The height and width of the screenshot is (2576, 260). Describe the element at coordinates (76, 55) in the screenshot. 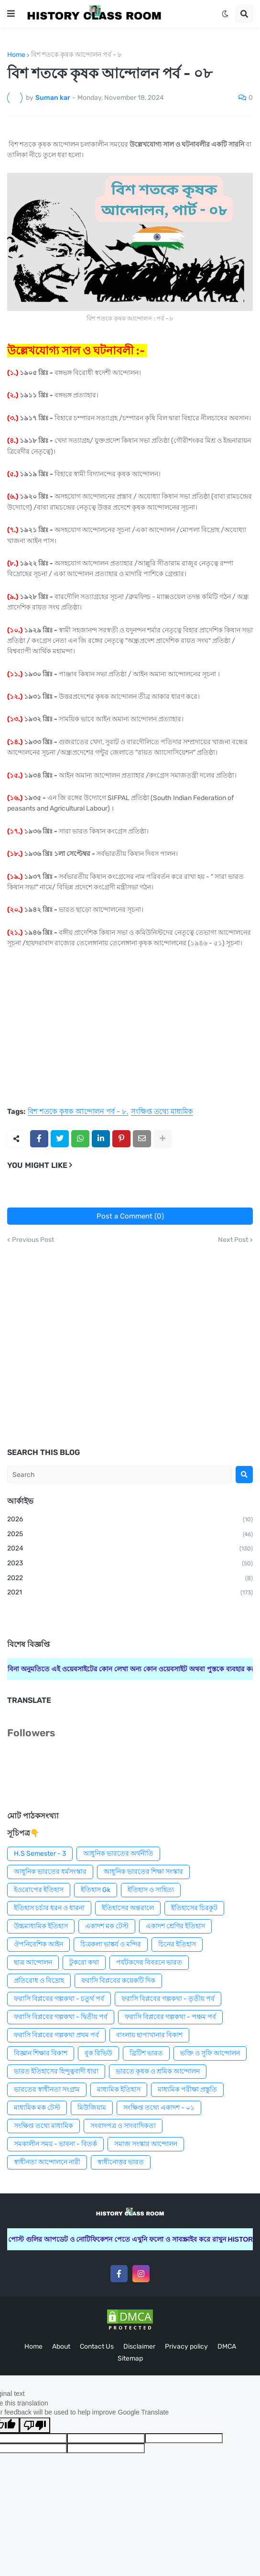

I see `বিশ শতকে কৃষক আন্দোলন পর্ব - ৮` at that location.